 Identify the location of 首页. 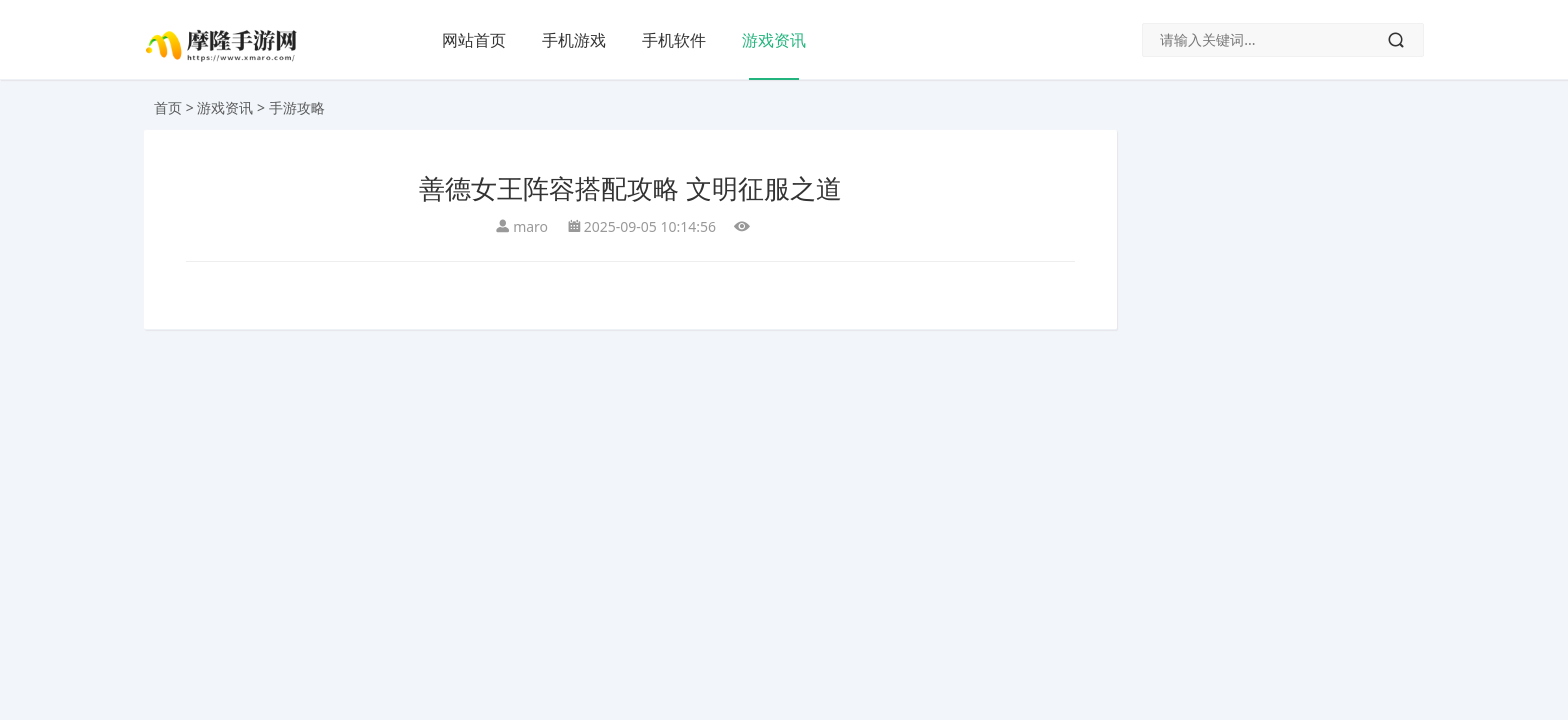
(168, 107).